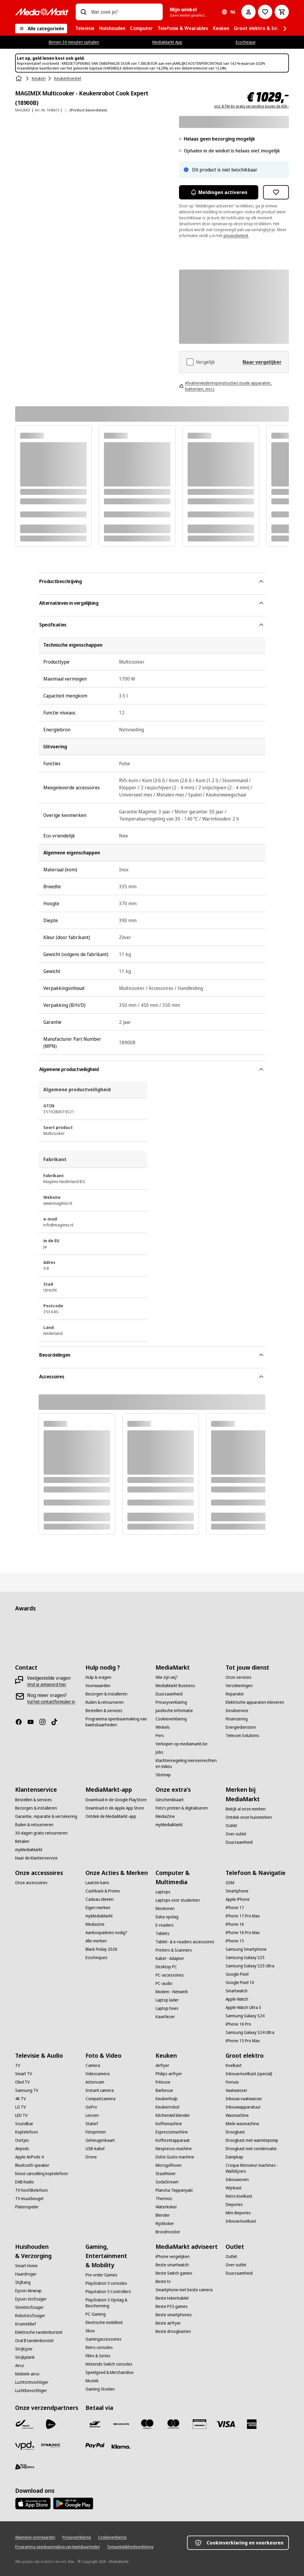 Image resolution: width=304 pixels, height=2576 pixels. Describe the element at coordinates (237, 1891) in the screenshot. I see `[Smartphone]` at that location.